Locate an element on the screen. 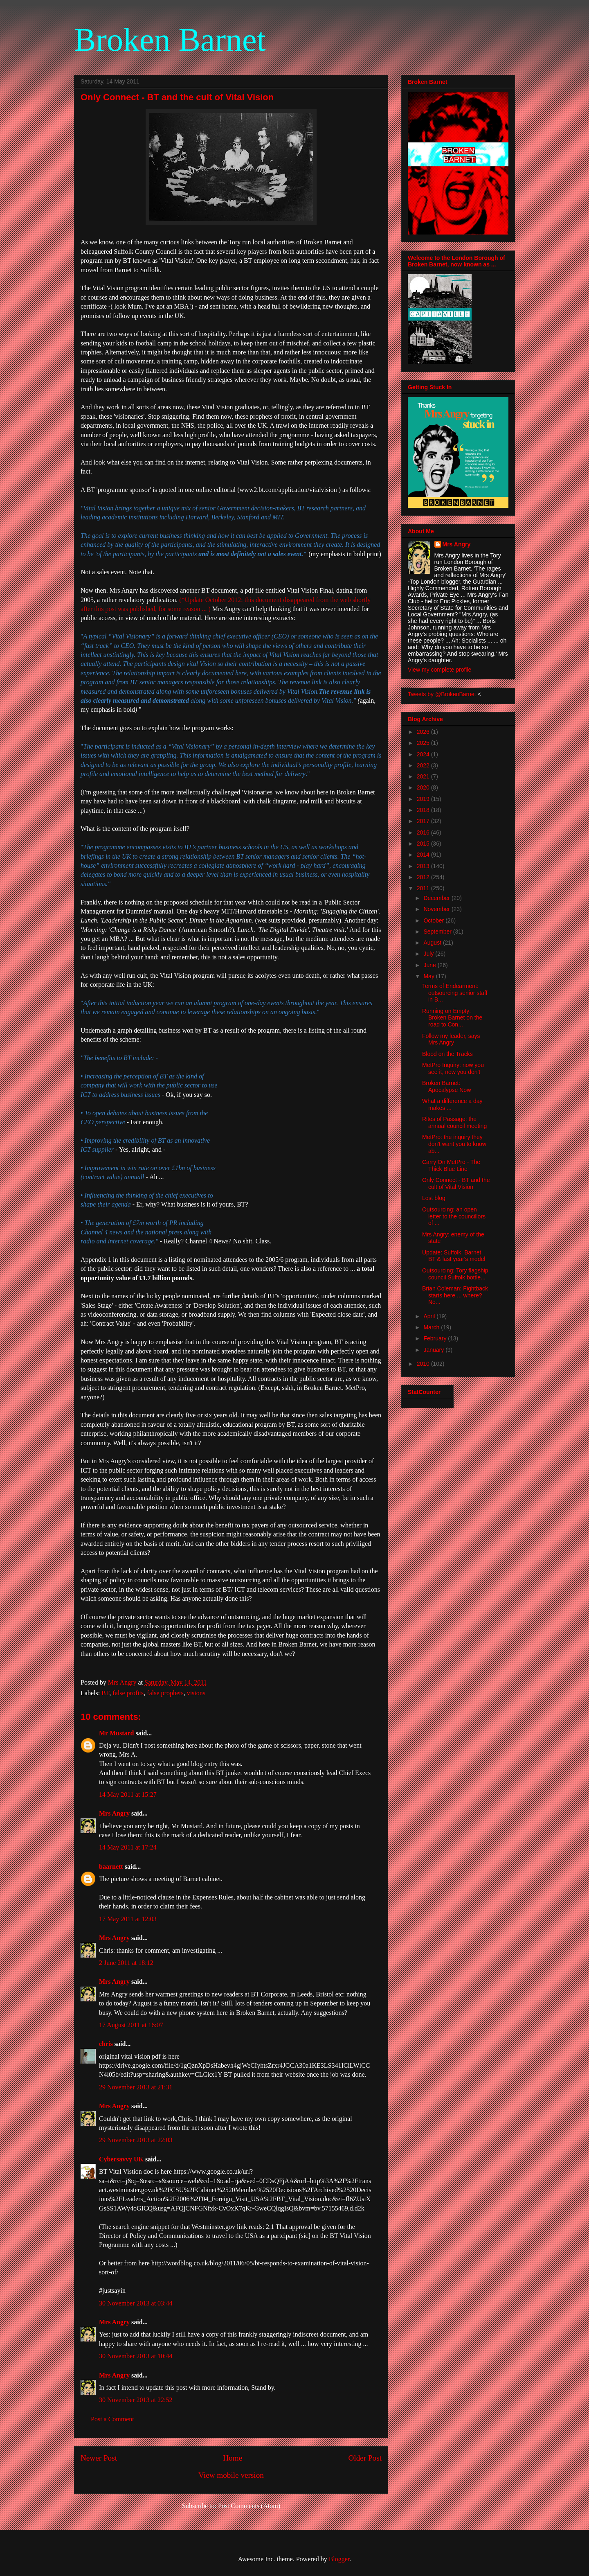  false profits is located at coordinates (128, 1693).